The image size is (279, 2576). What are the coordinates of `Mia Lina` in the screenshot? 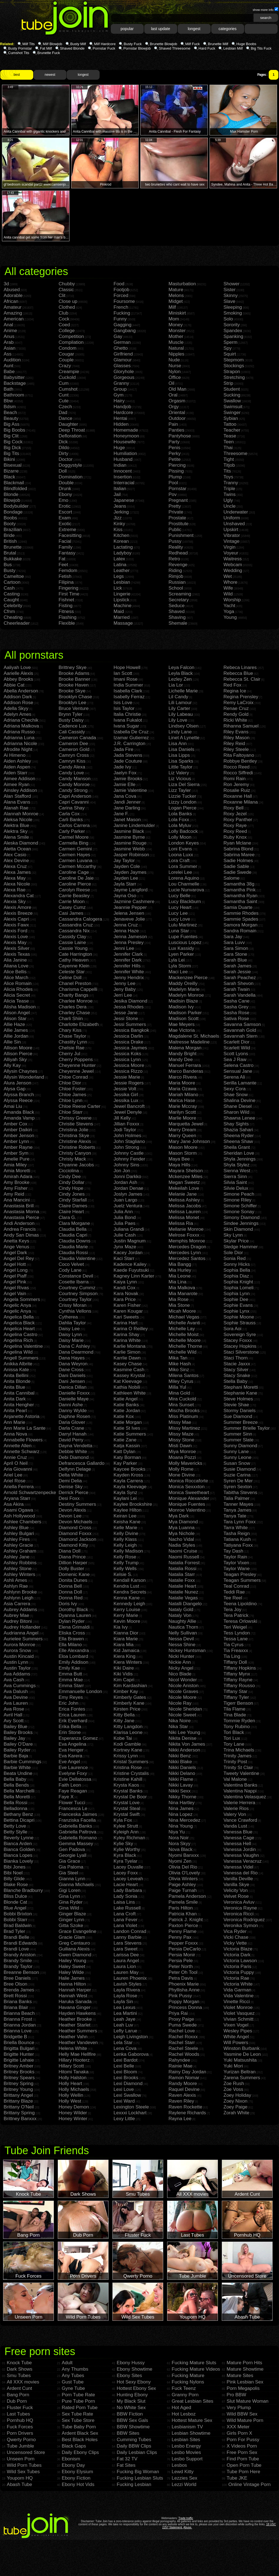 It's located at (177, 1282).